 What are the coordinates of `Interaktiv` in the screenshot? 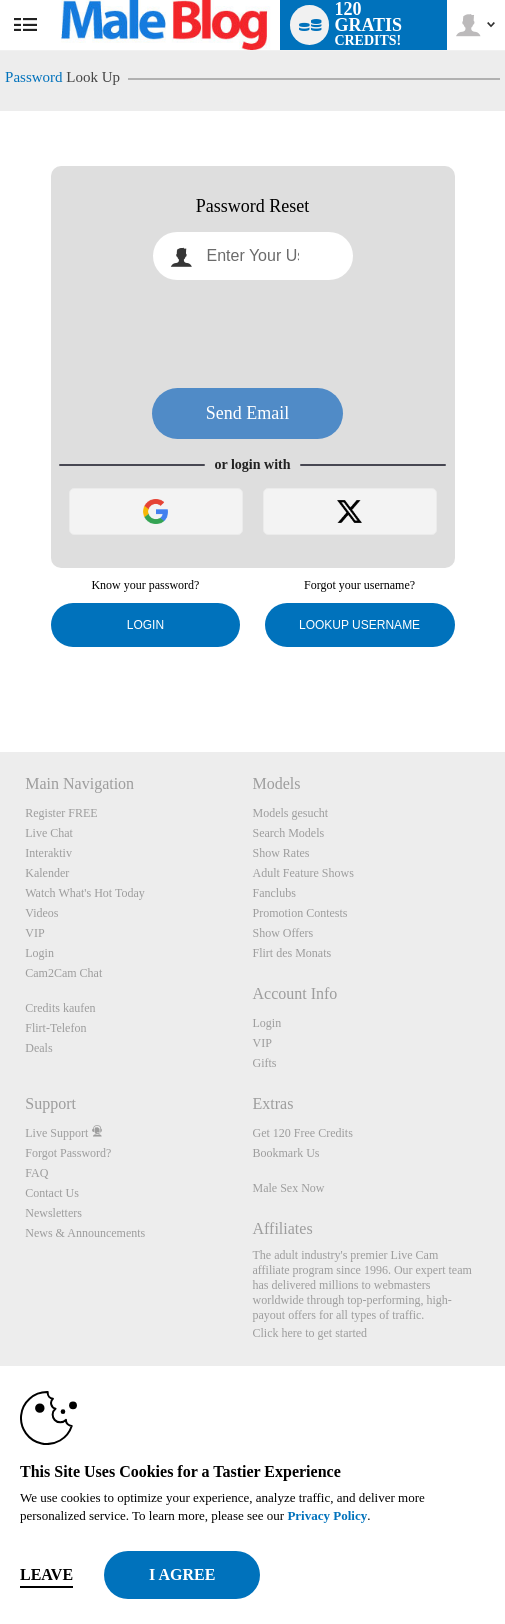 It's located at (48, 853).